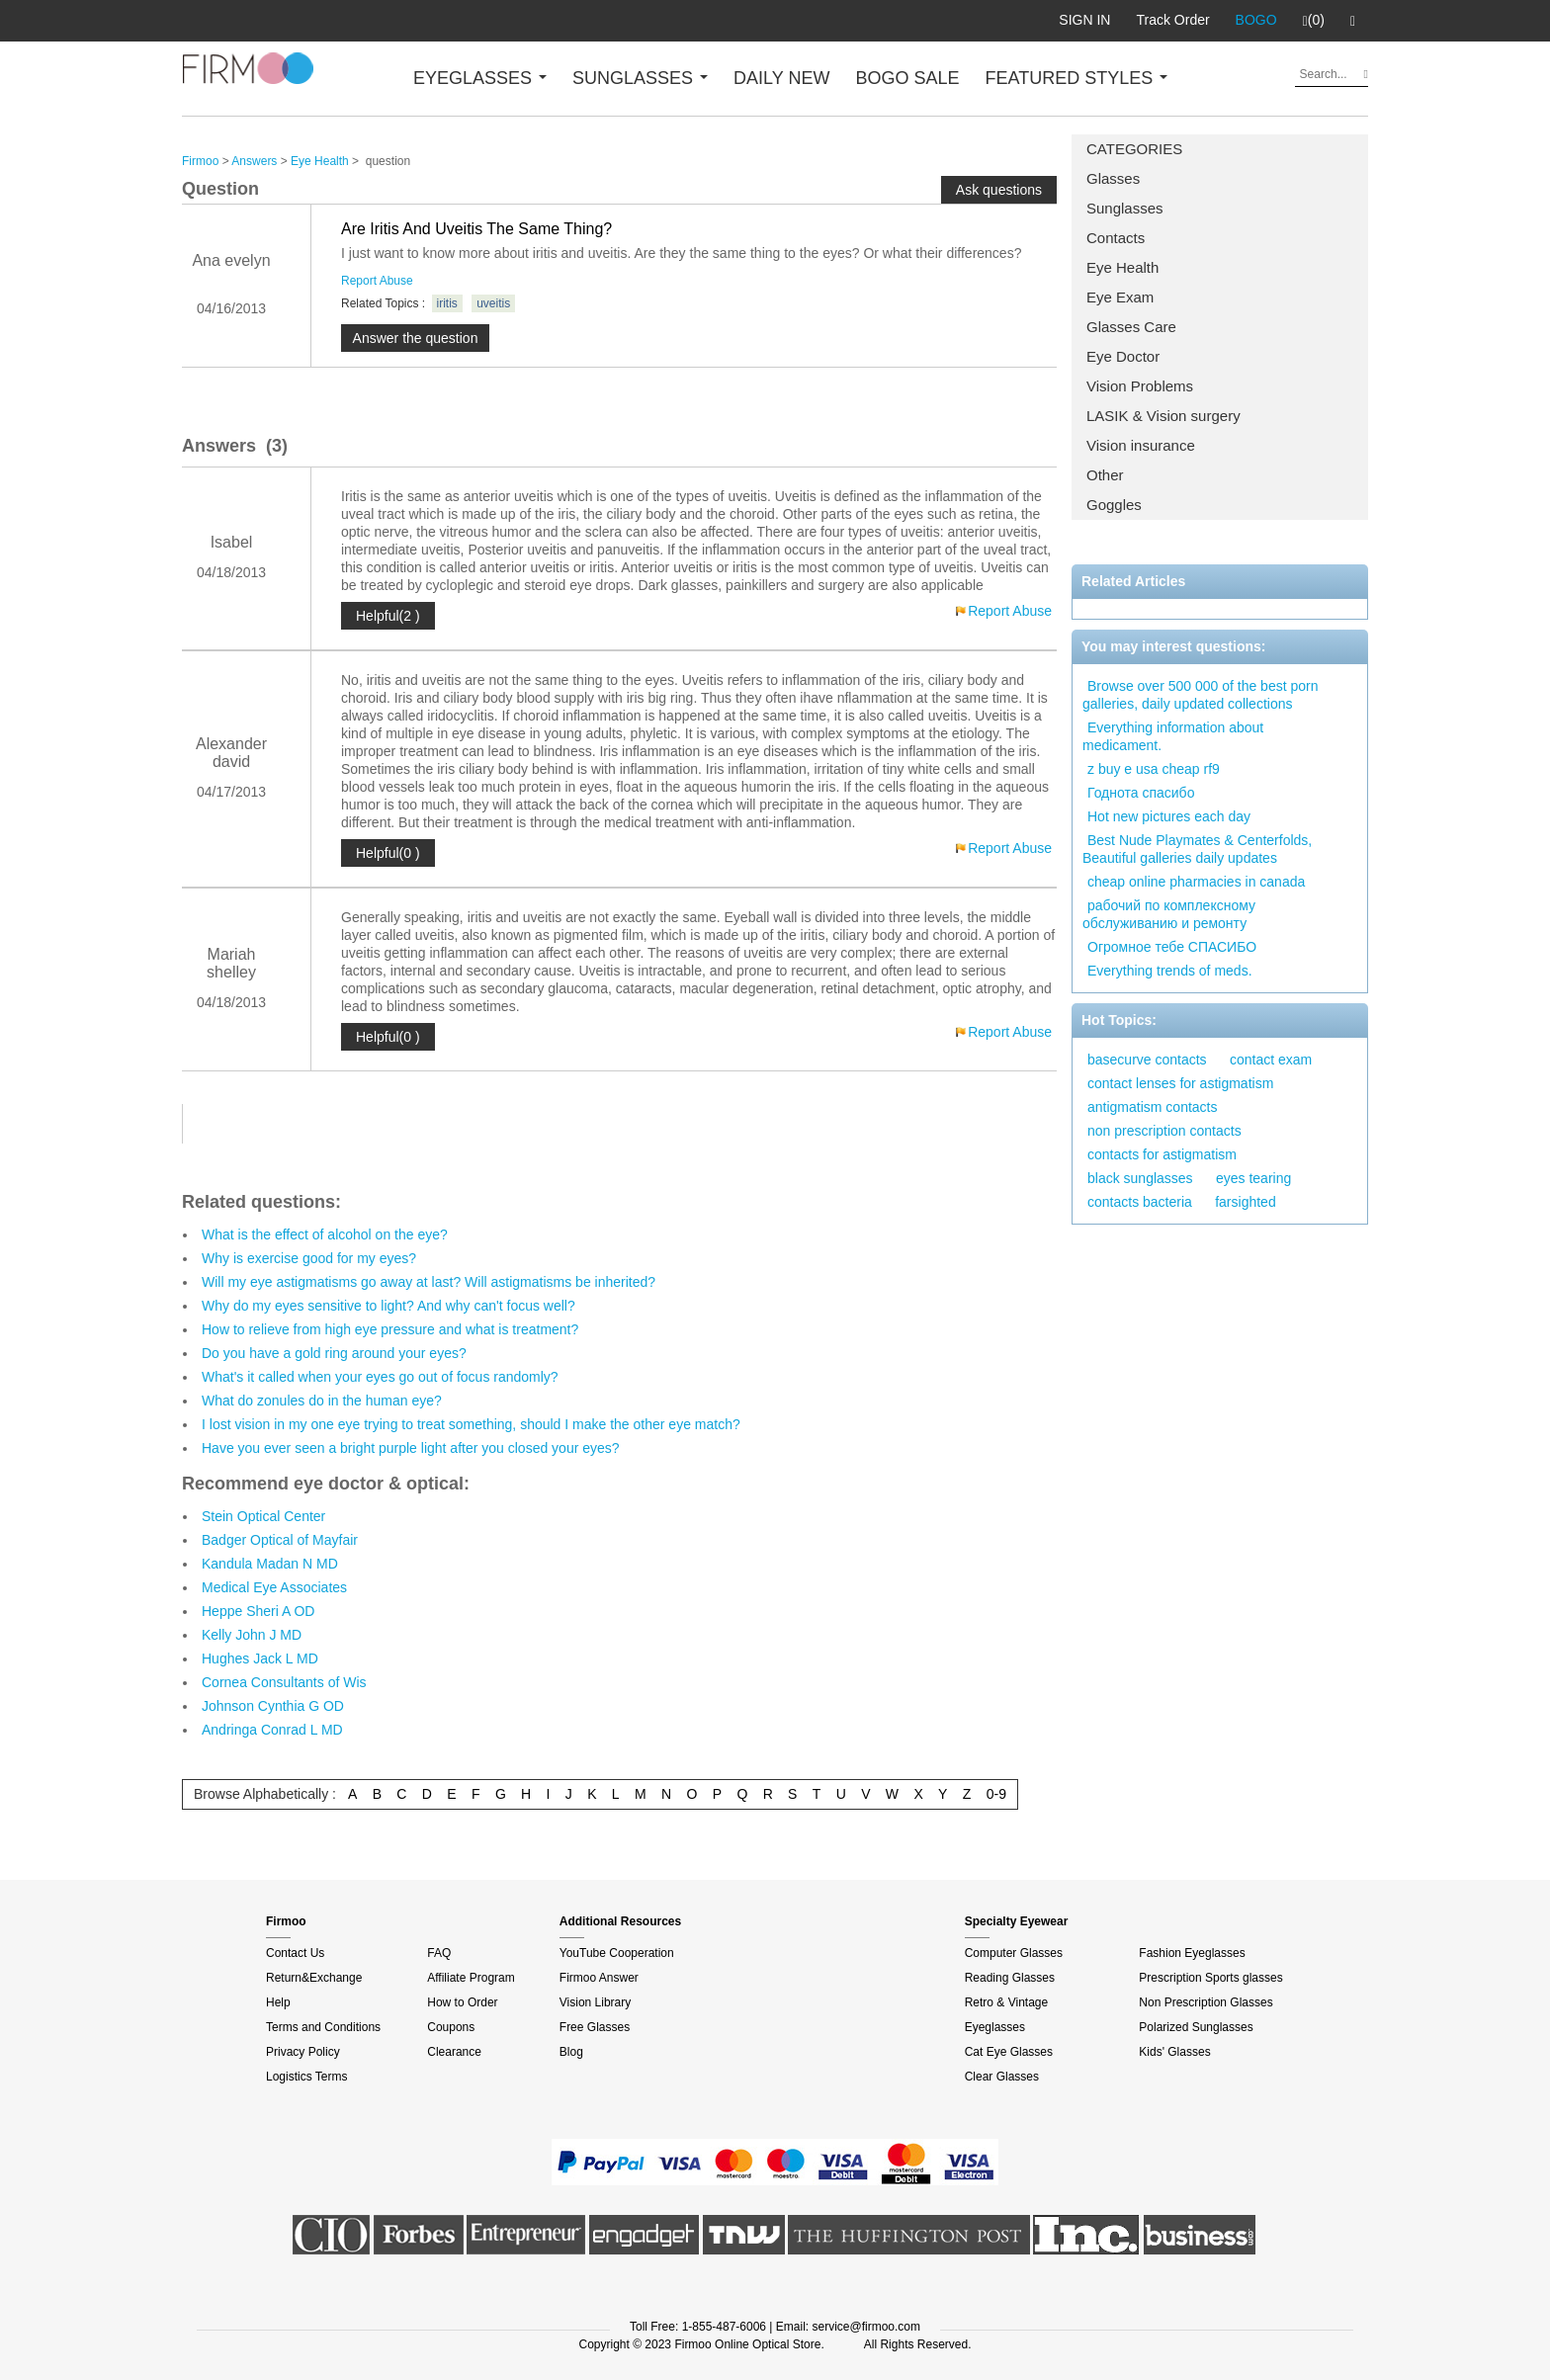  Describe the element at coordinates (1009, 2052) in the screenshot. I see `Cat Eye Glasses` at that location.